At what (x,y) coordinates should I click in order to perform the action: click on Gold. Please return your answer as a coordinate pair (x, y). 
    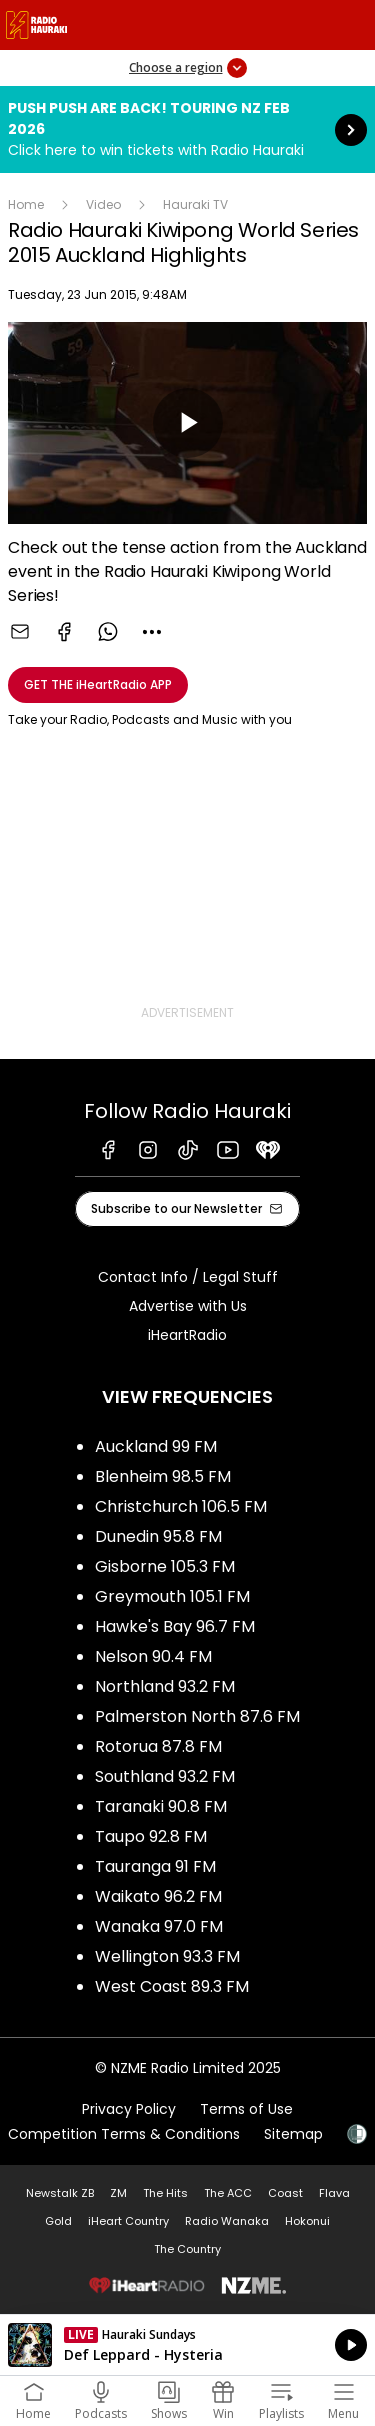
    Looking at the image, I should click on (58, 2221).